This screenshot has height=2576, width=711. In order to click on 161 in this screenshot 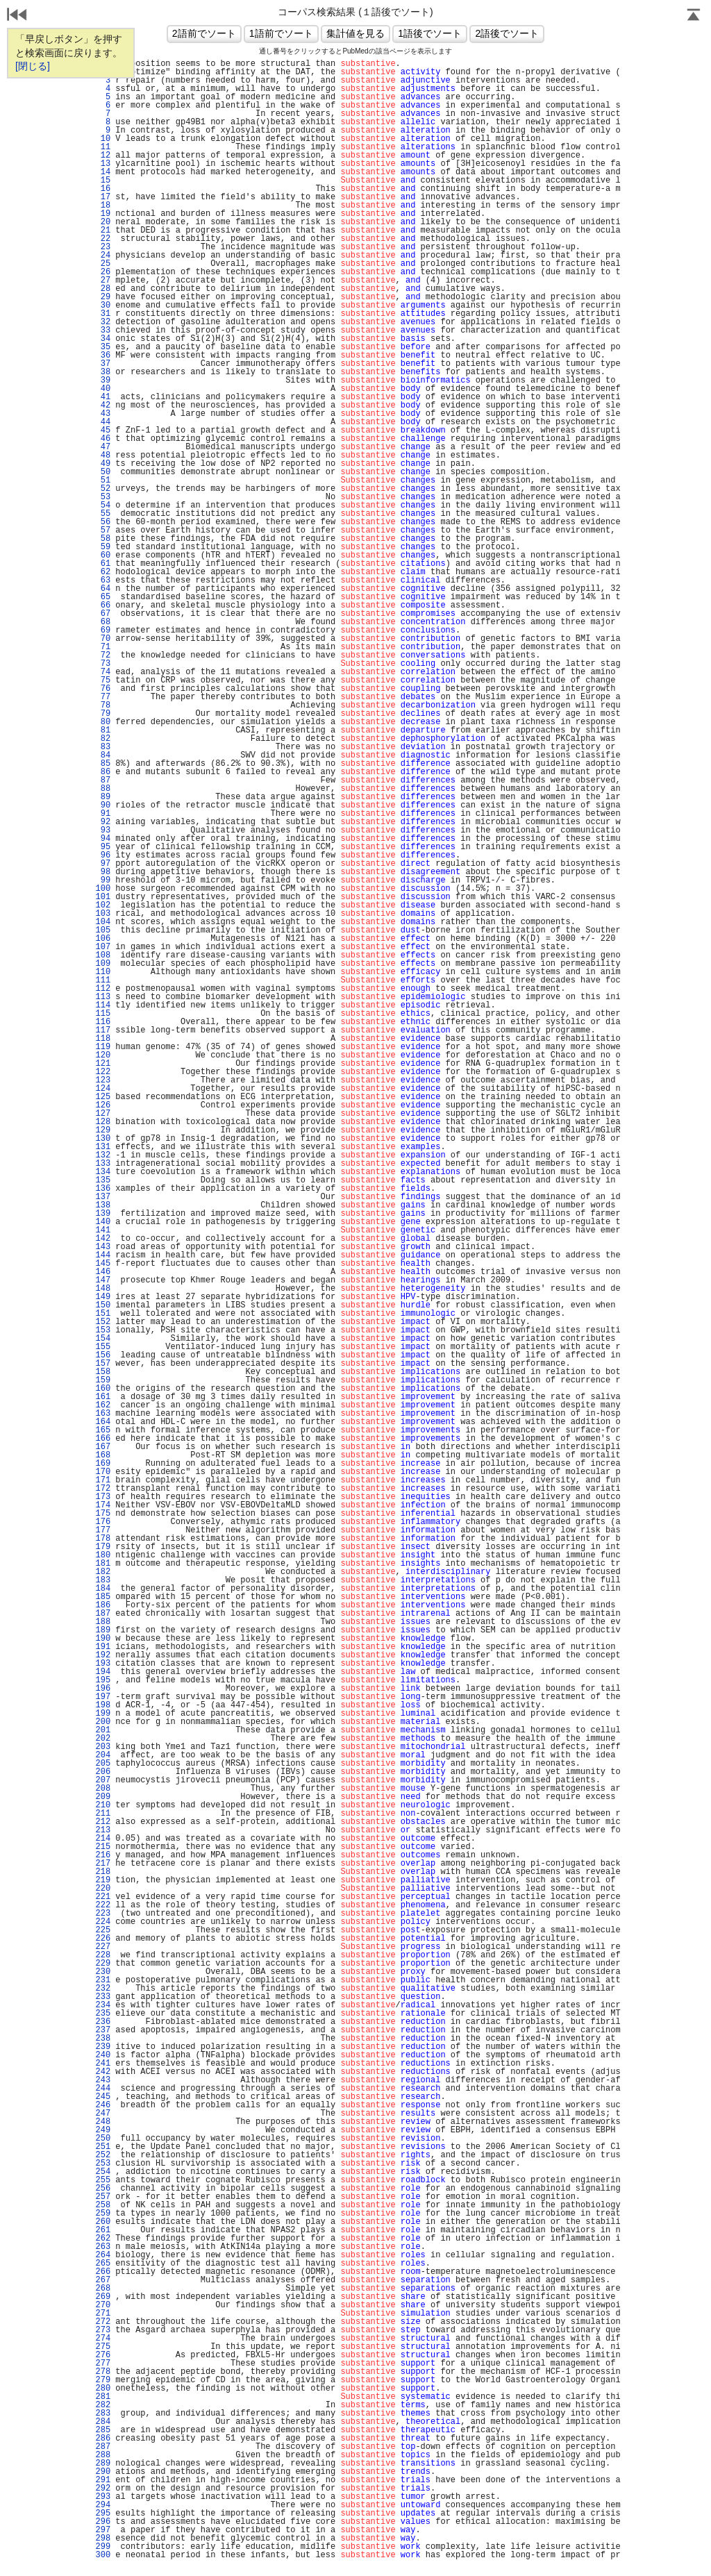, I will do `click(102, 1397)`.